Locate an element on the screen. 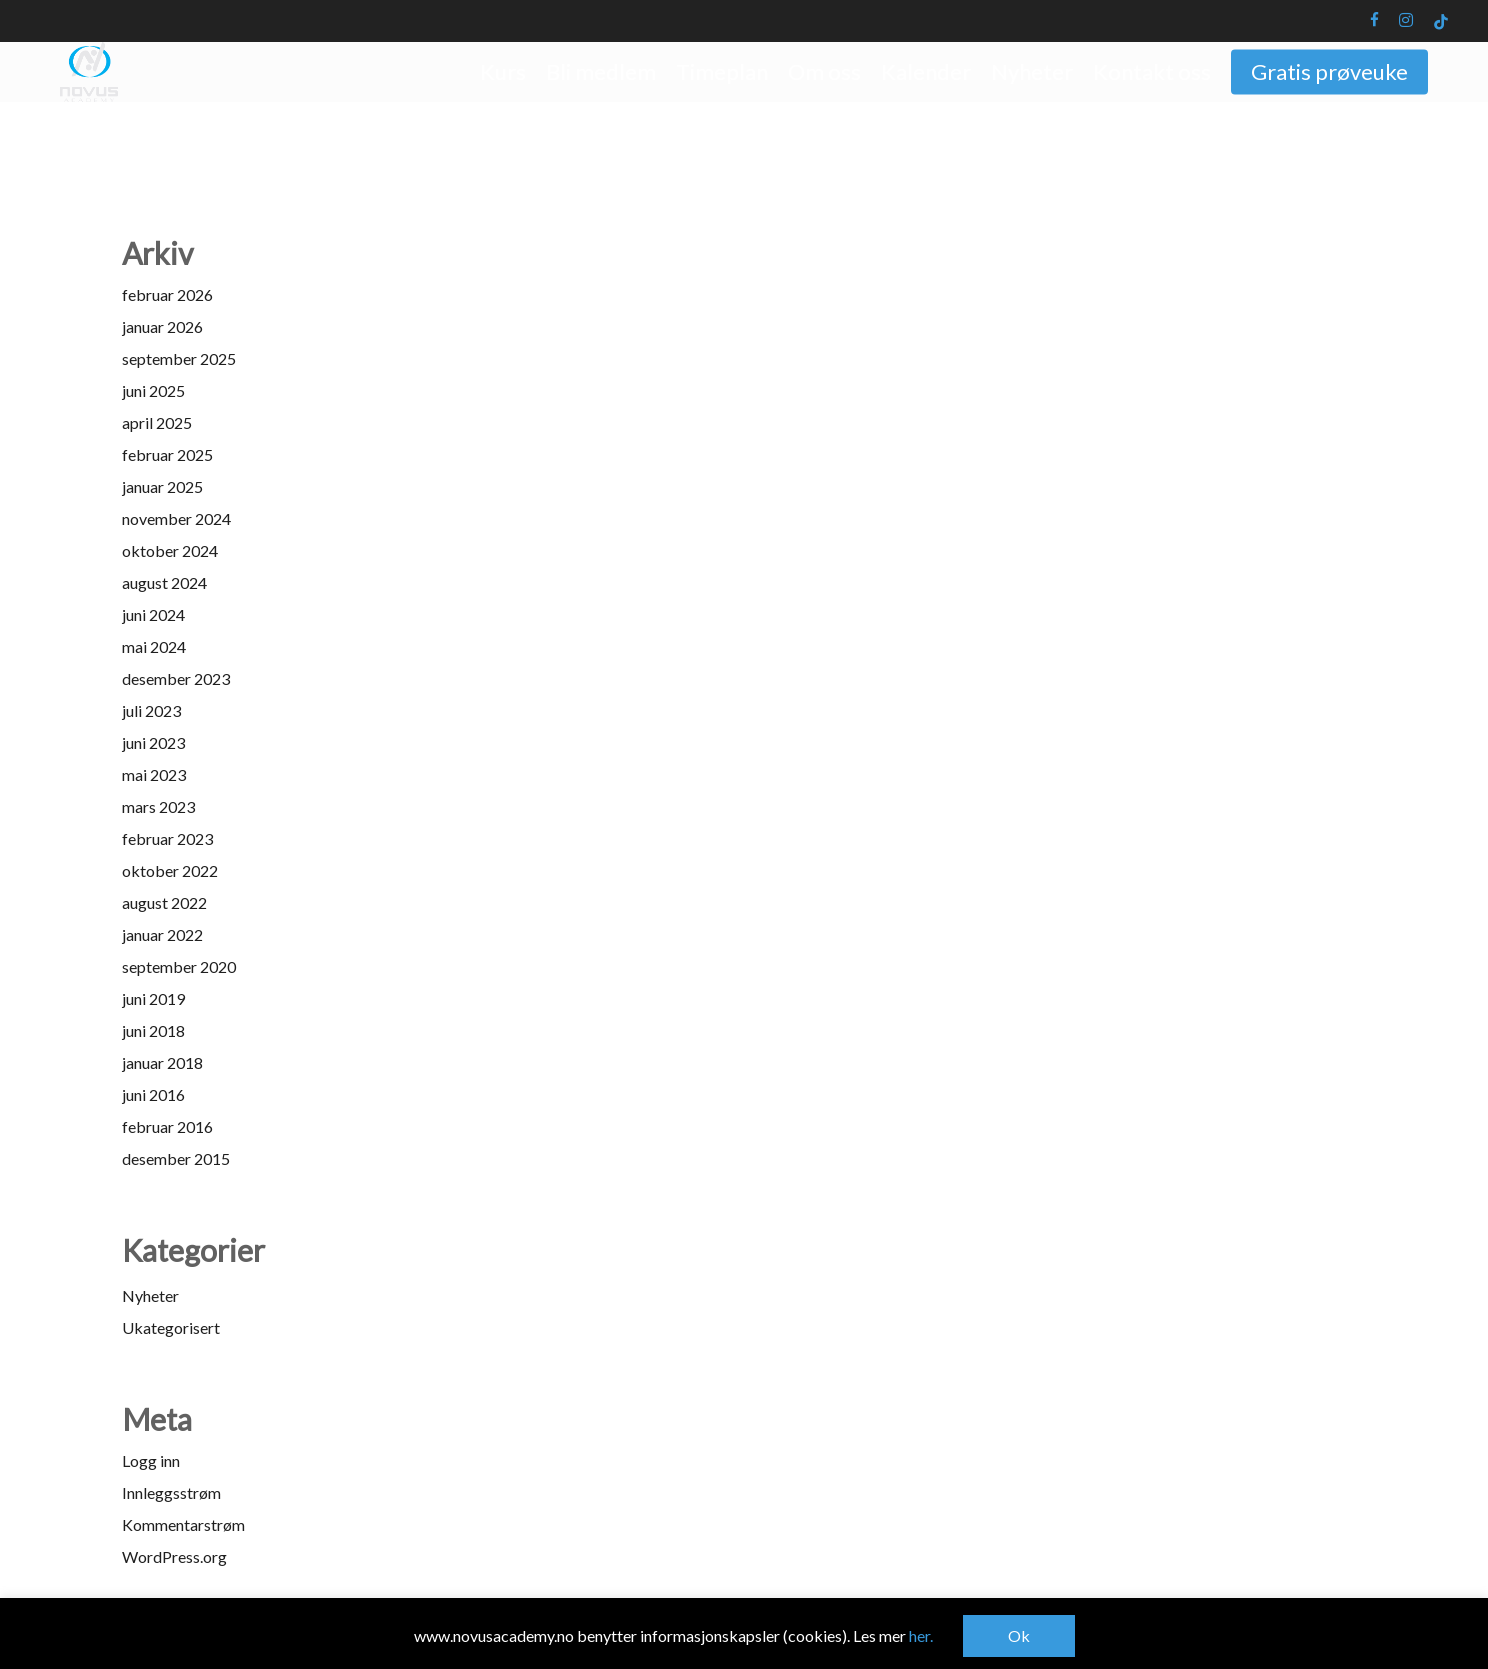 This screenshot has width=1488, height=1669. juni 2016 is located at coordinates (153, 1094).